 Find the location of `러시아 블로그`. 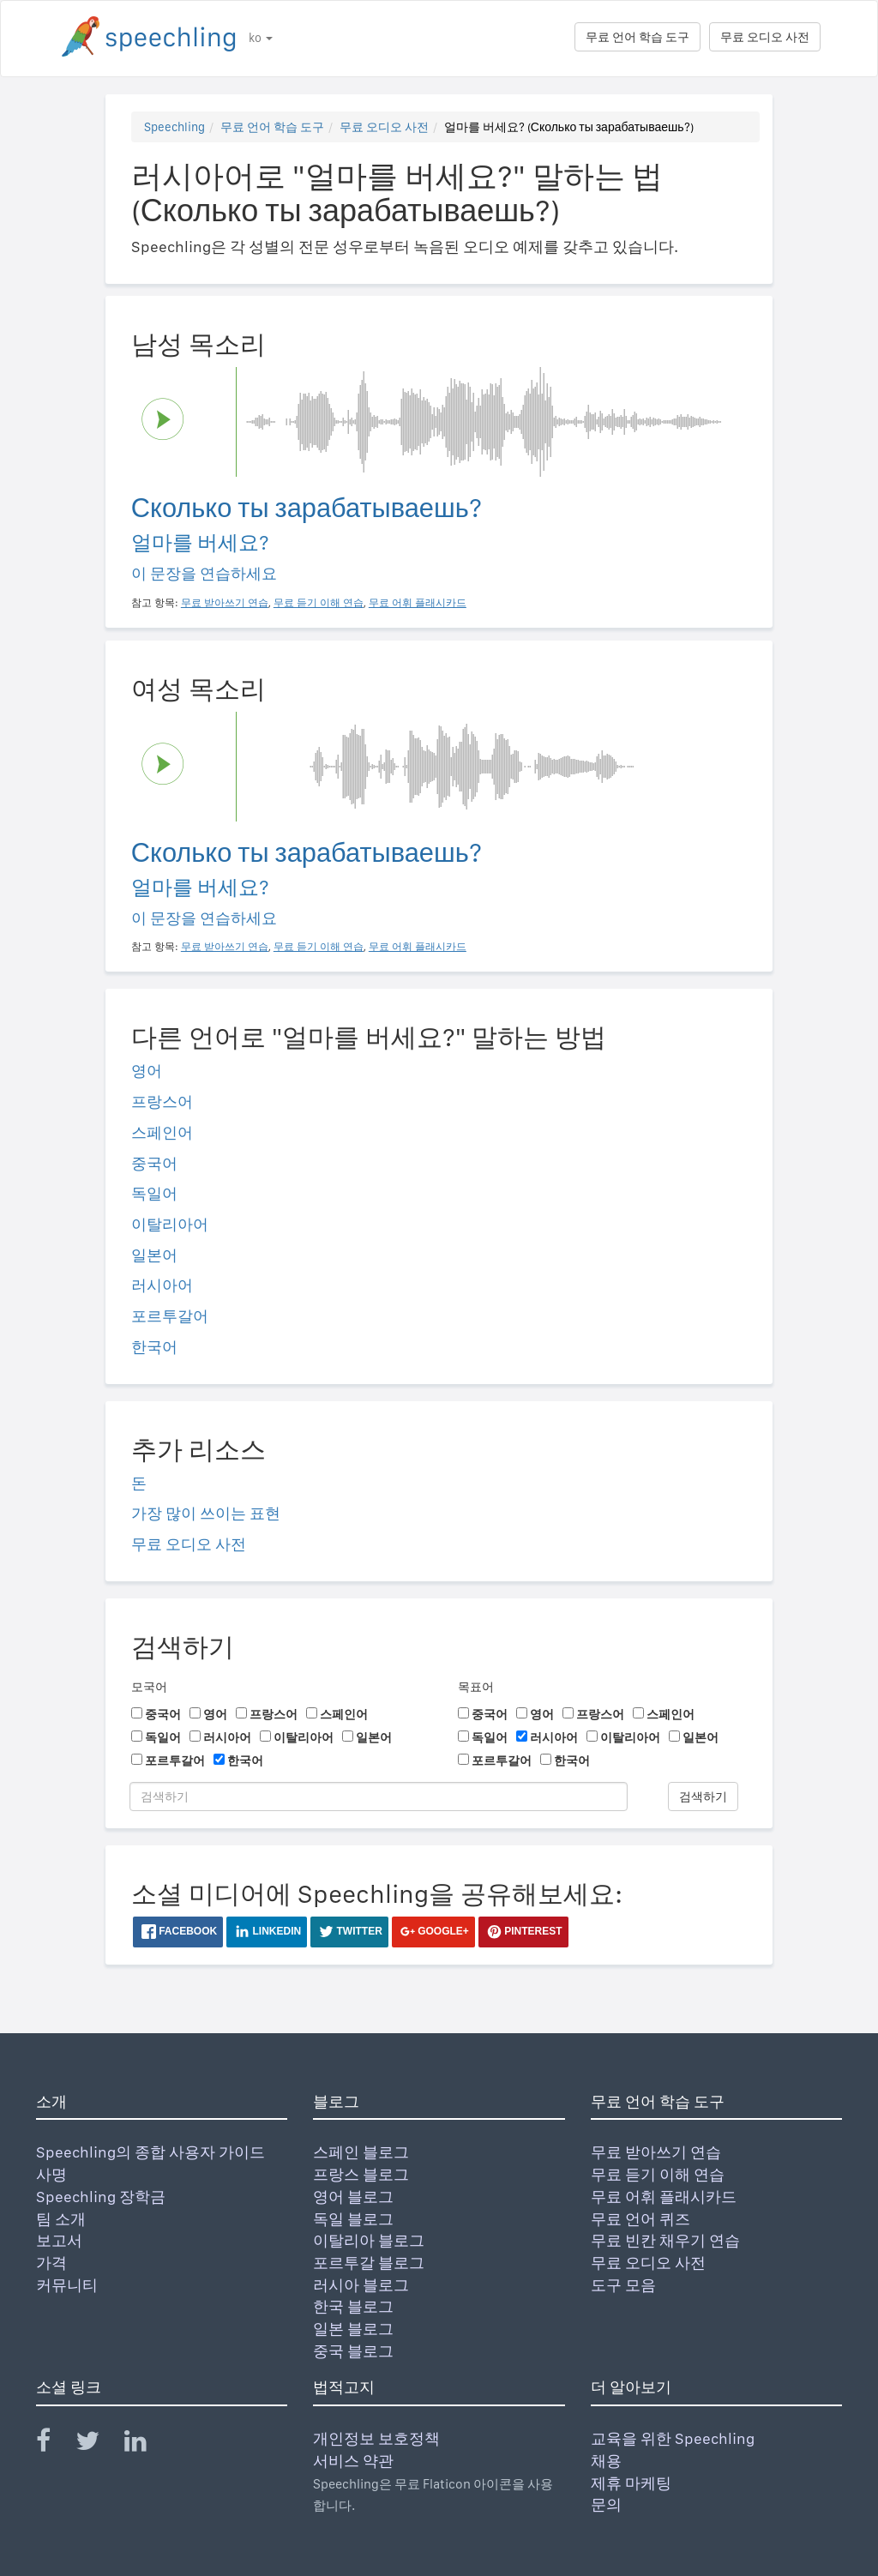

러시아 블로그 is located at coordinates (361, 2285).